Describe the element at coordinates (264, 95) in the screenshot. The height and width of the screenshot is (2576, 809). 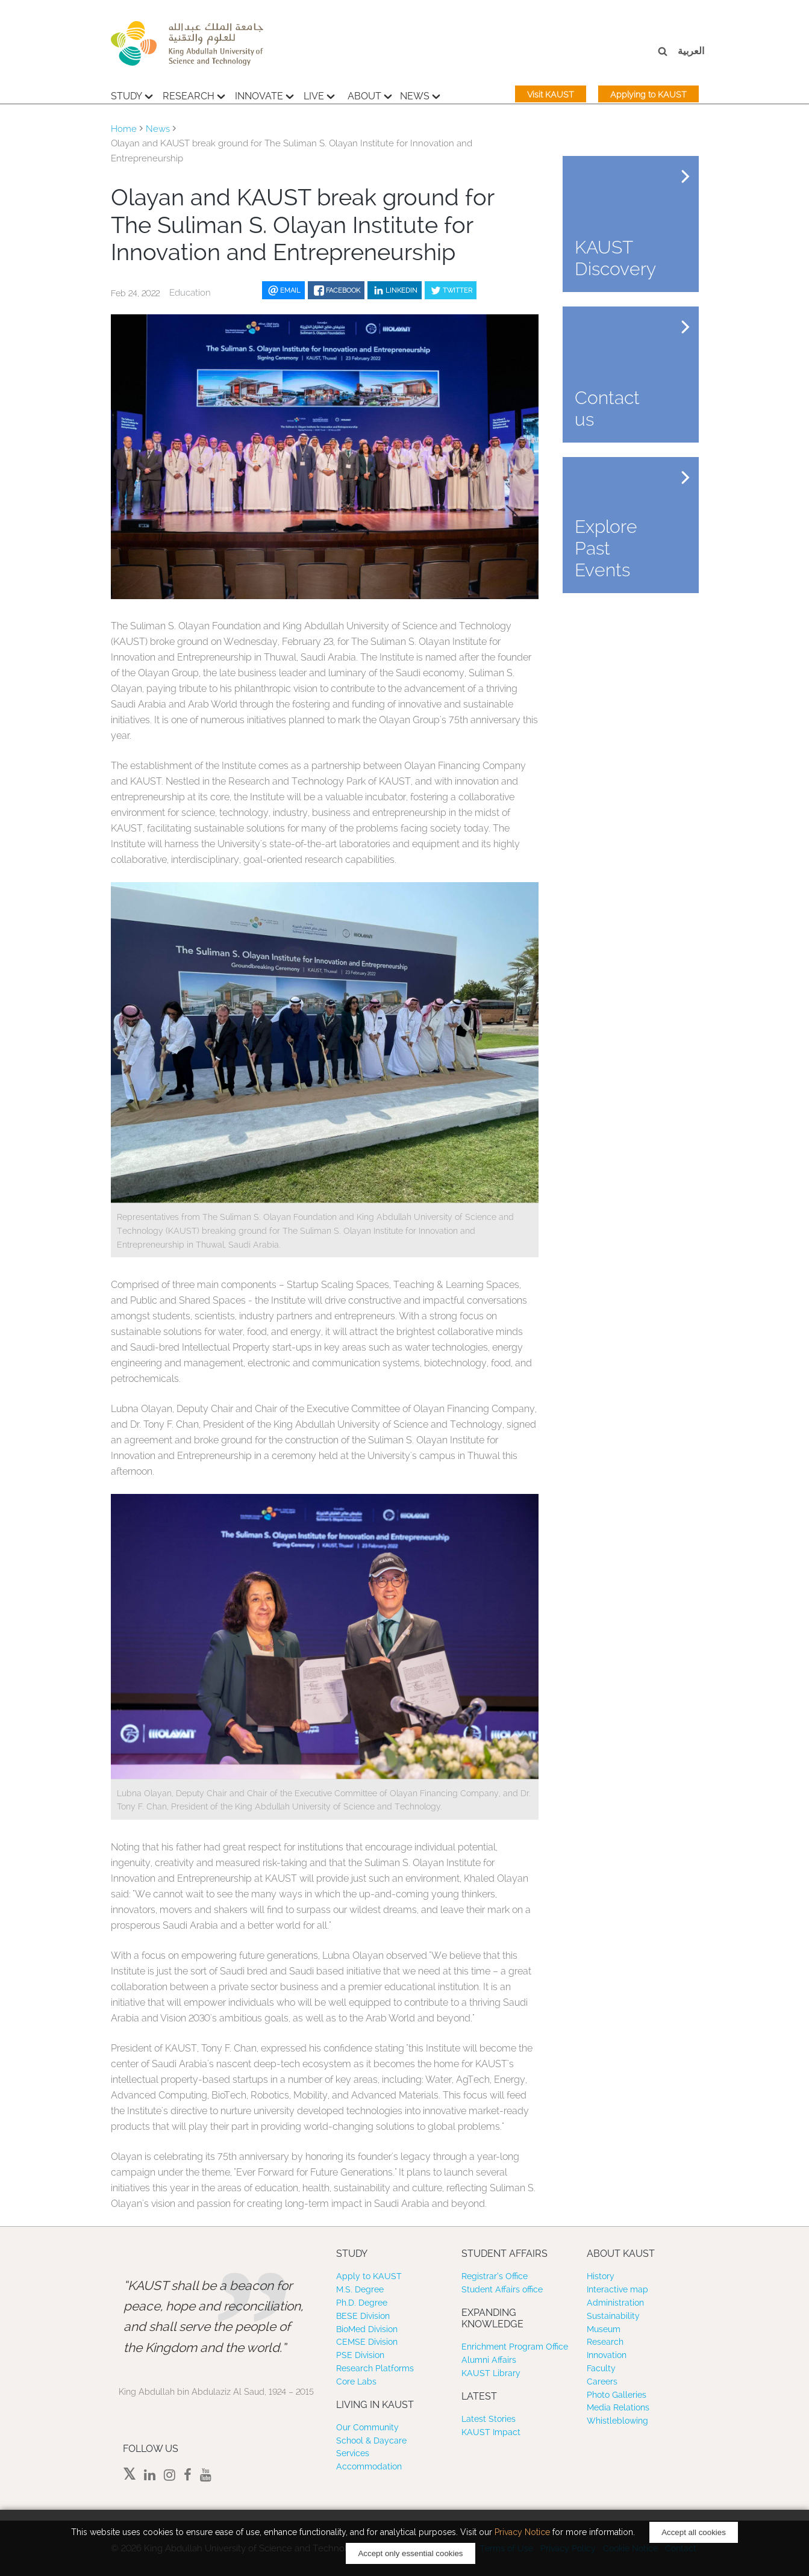
I see `Innovate` at that location.